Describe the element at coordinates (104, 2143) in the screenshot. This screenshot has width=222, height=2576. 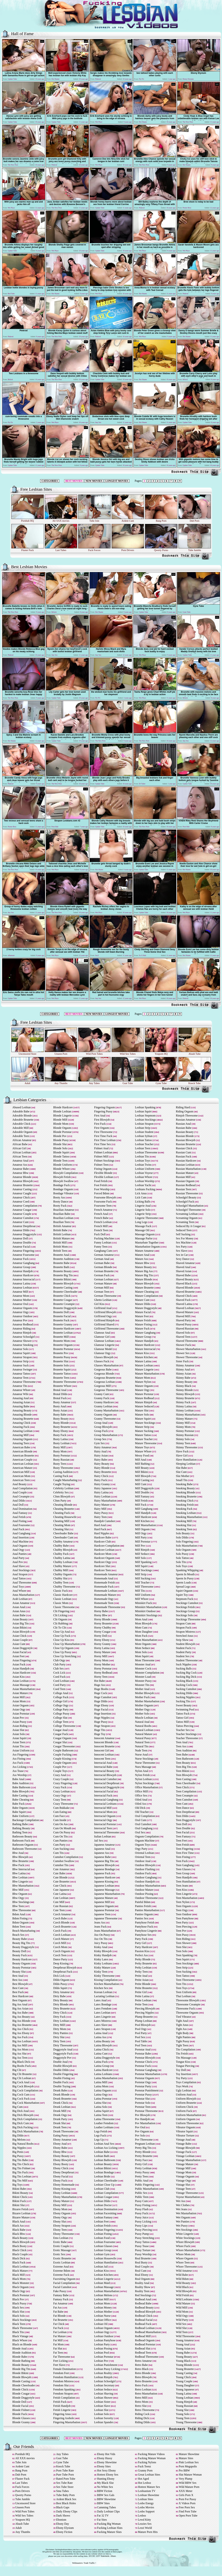
I see `Lesbian Anal Sex` at that location.